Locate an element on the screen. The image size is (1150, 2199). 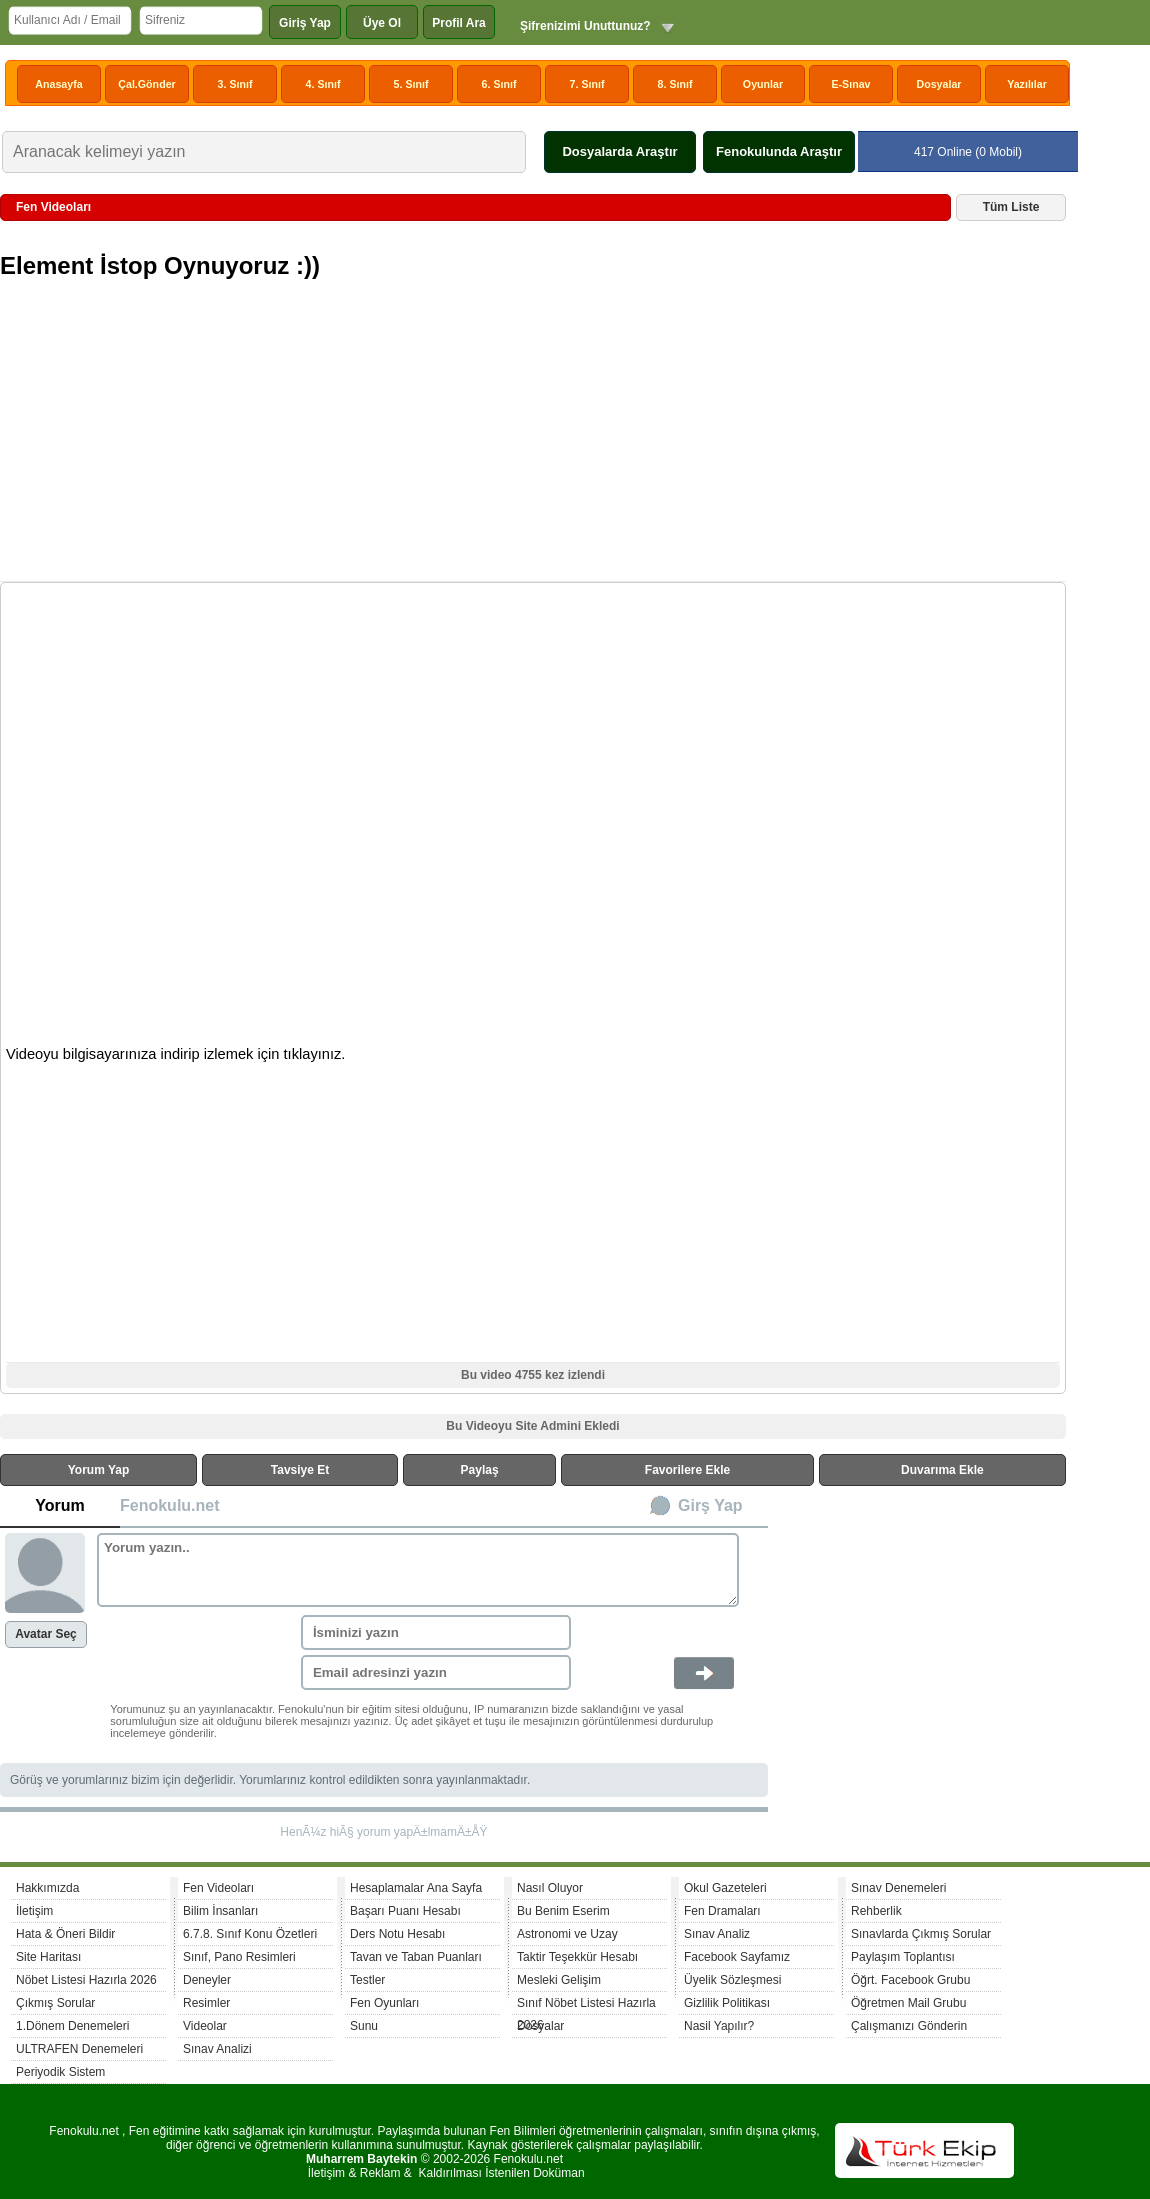
Deneyler is located at coordinates (207, 1980).